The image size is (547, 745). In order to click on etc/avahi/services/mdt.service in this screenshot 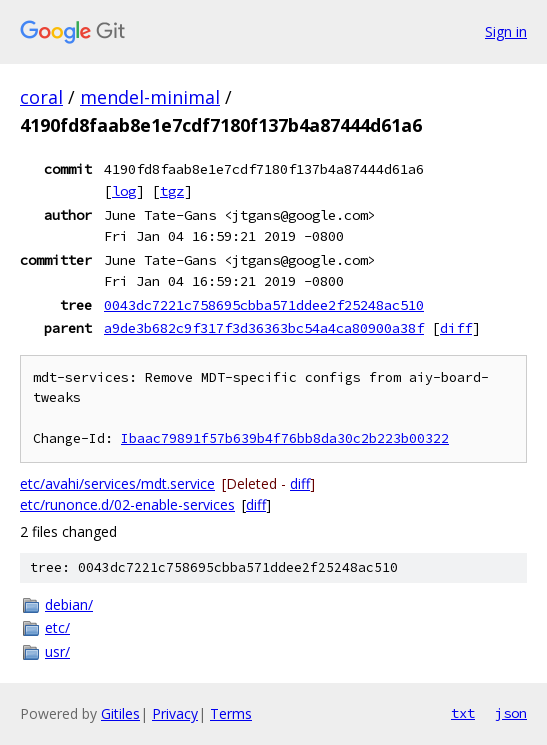, I will do `click(117, 483)`.